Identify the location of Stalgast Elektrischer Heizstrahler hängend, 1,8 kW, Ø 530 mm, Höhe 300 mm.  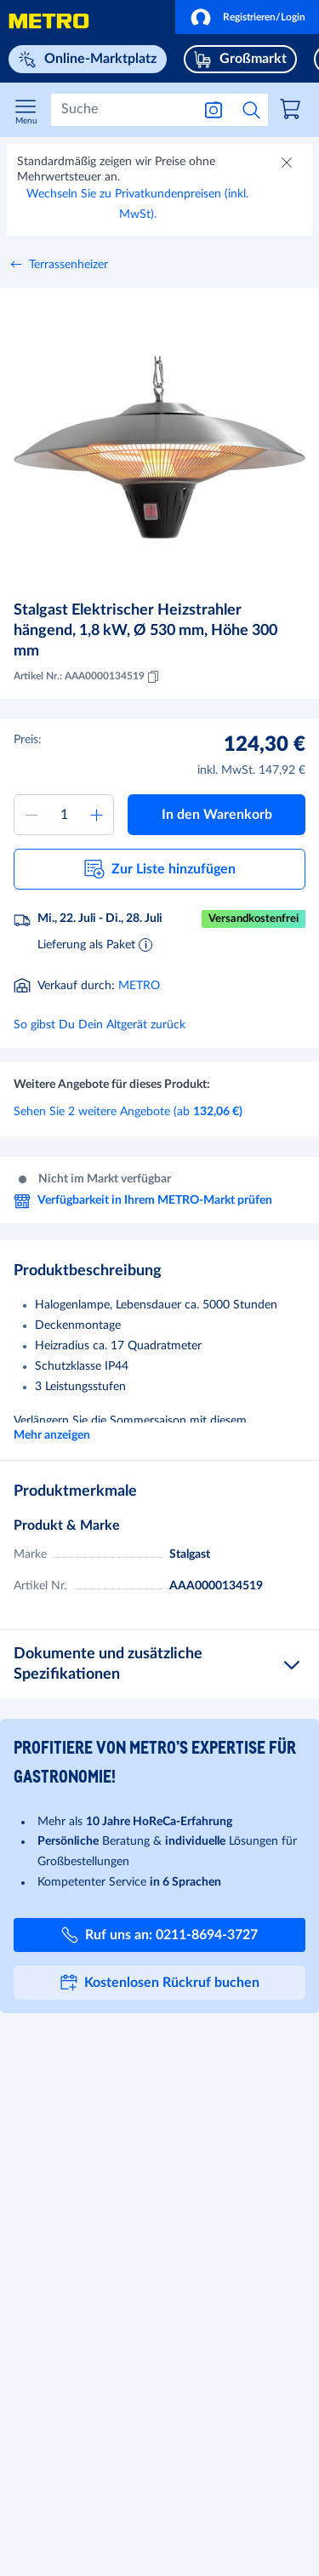
(145, 631).